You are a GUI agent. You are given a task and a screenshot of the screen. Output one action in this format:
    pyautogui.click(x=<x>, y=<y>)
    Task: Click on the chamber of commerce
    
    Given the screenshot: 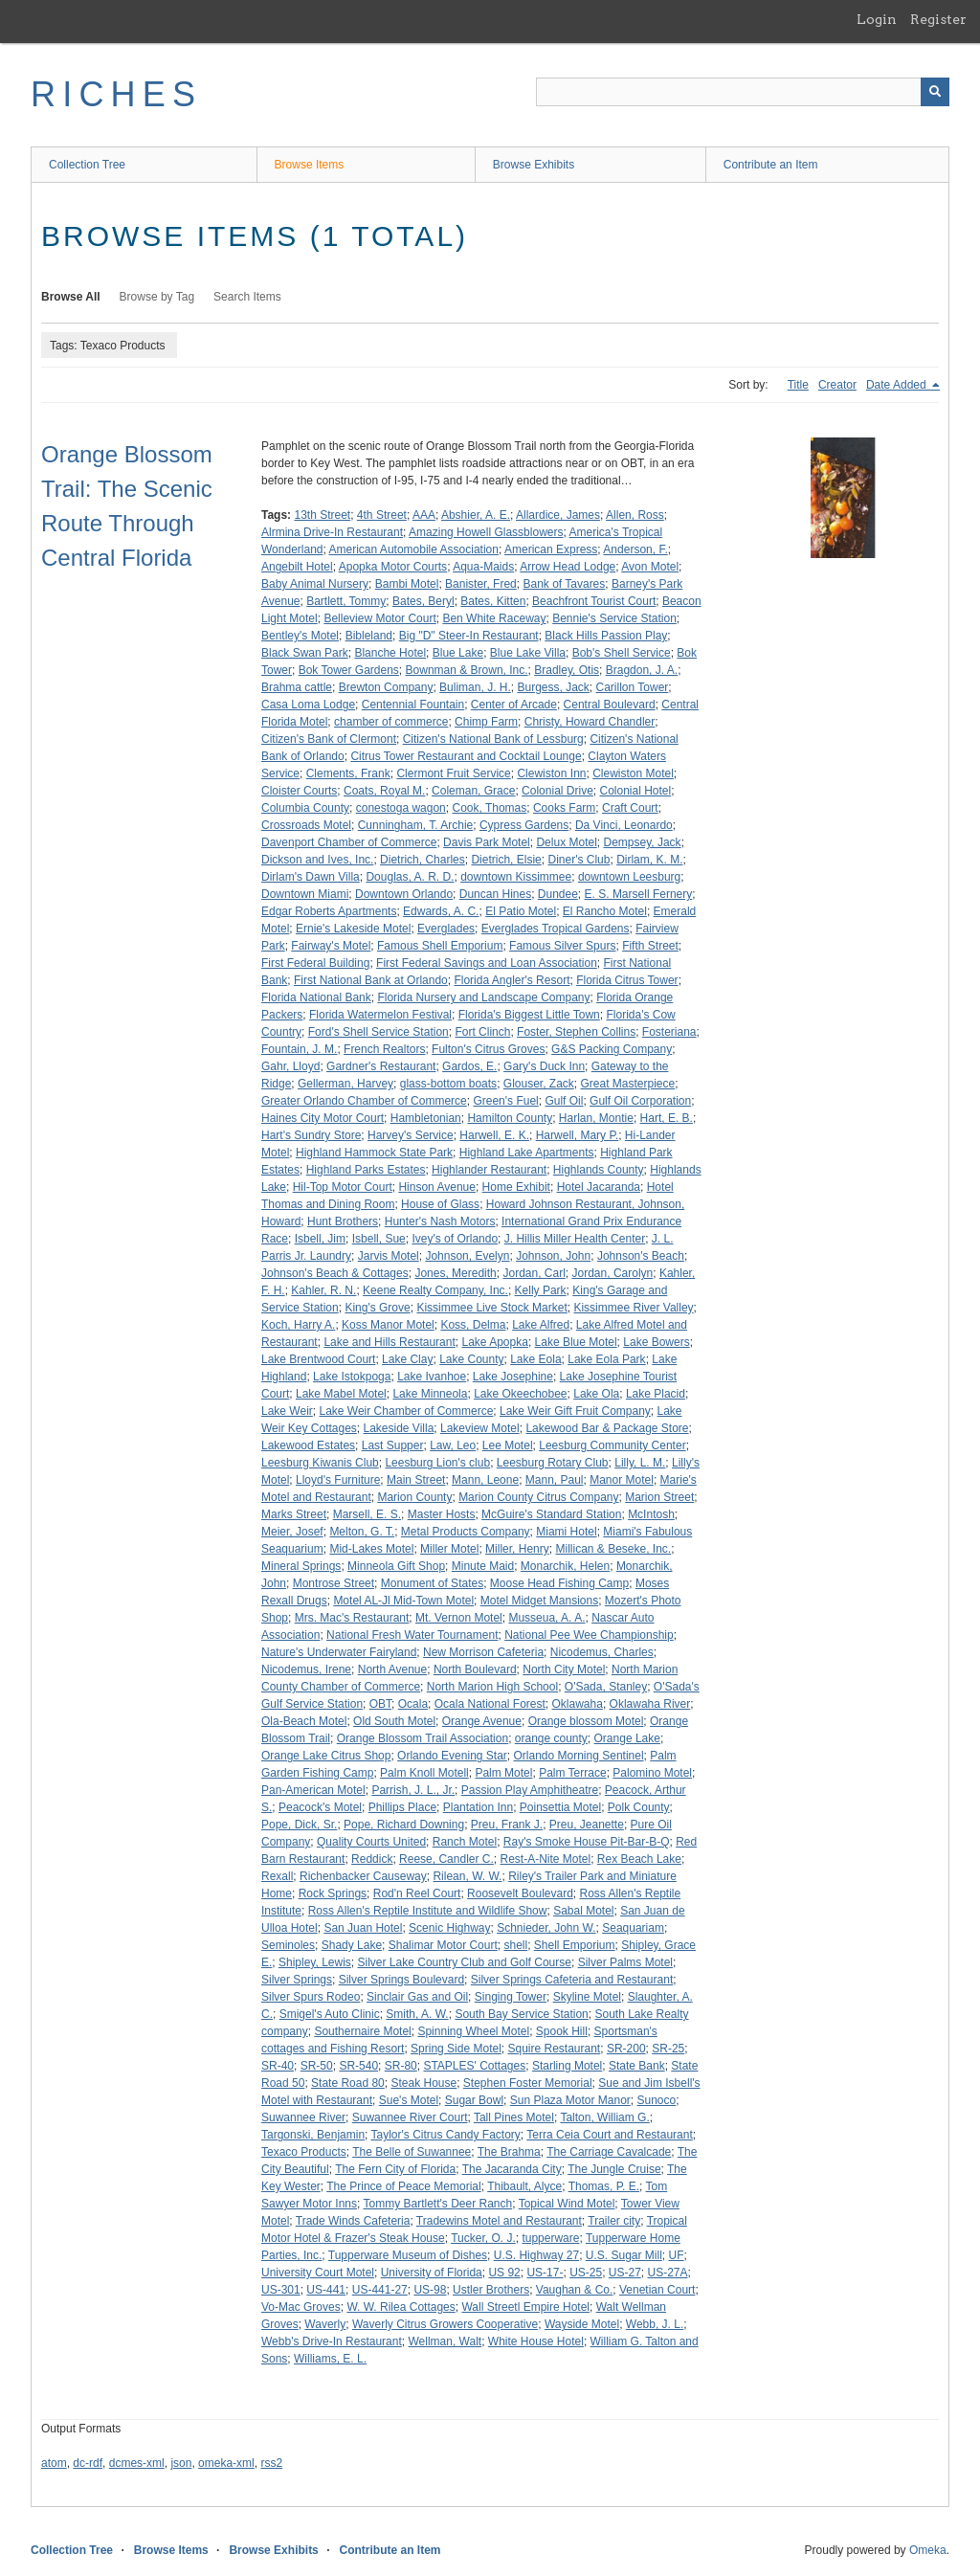 What is the action you would take?
    pyautogui.click(x=391, y=721)
    